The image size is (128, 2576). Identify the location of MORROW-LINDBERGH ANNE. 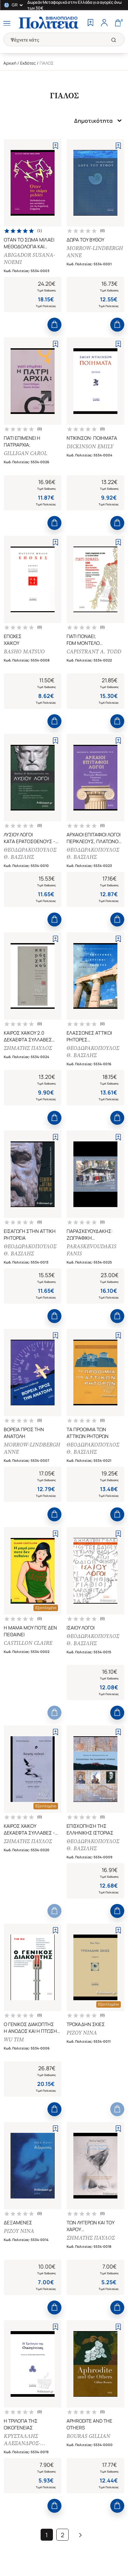
(95, 252).